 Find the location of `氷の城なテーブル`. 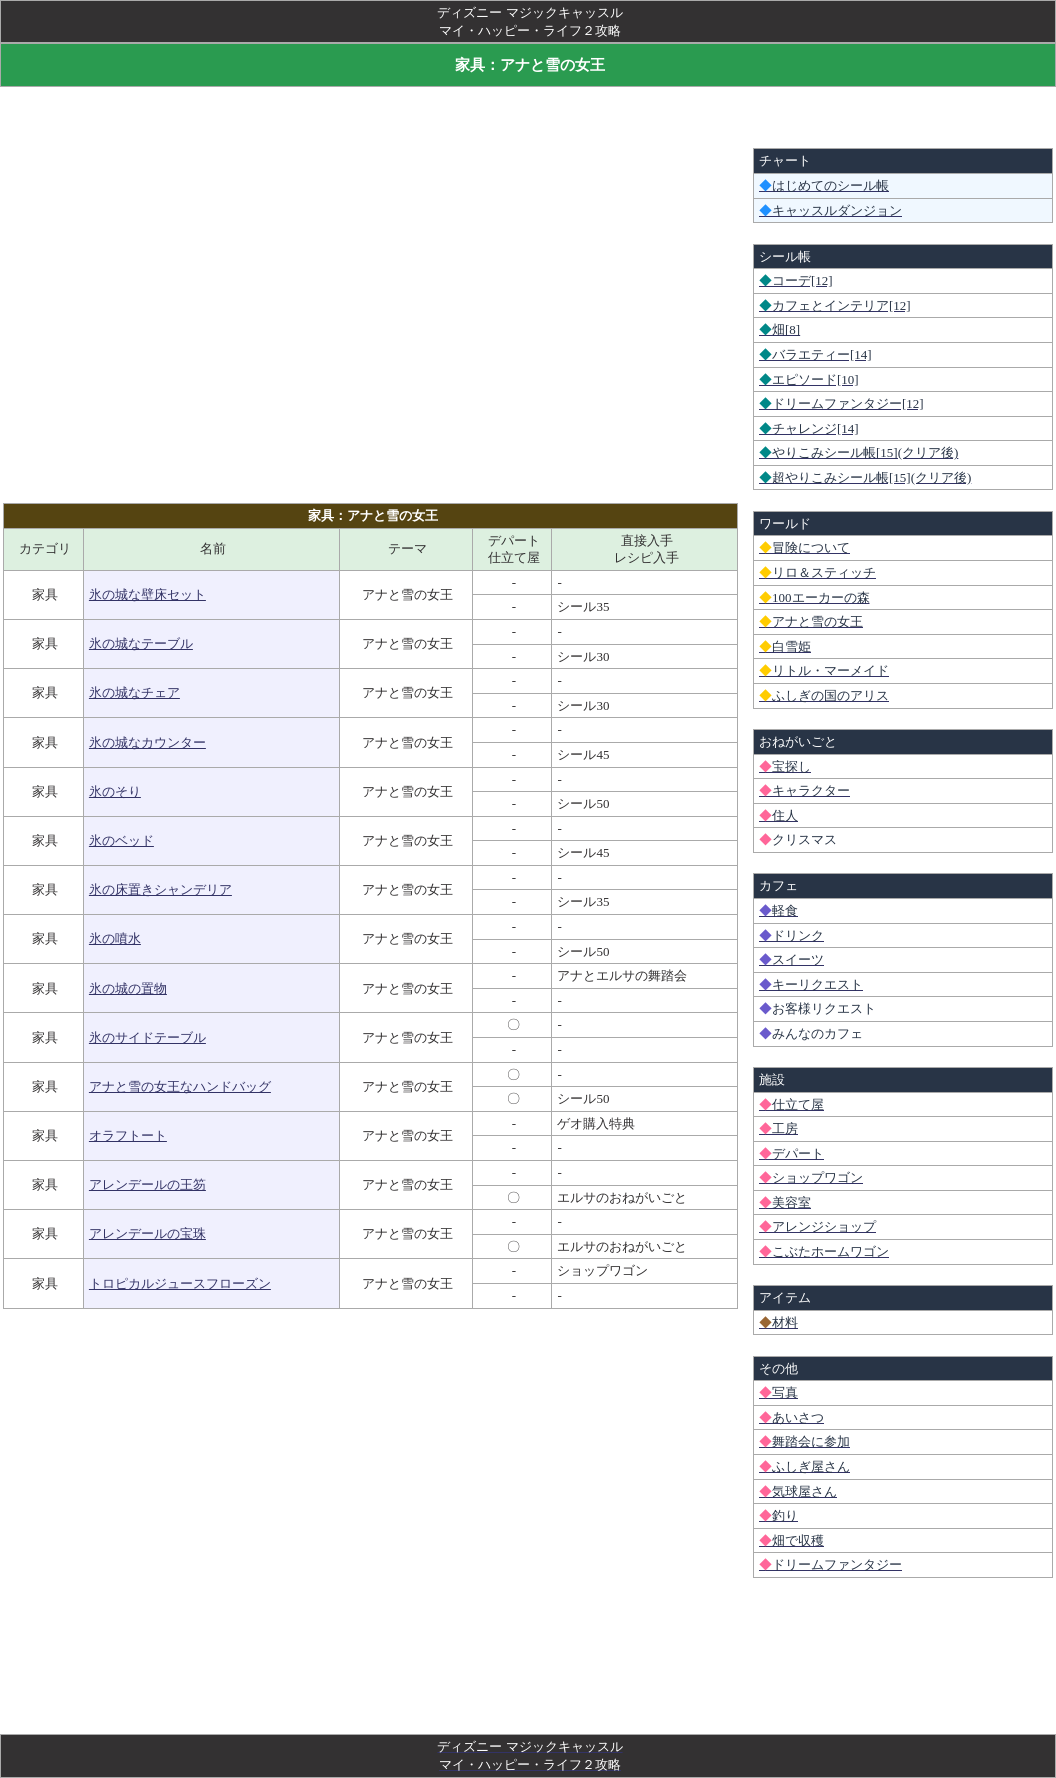

氷の城なテーブル is located at coordinates (141, 643).